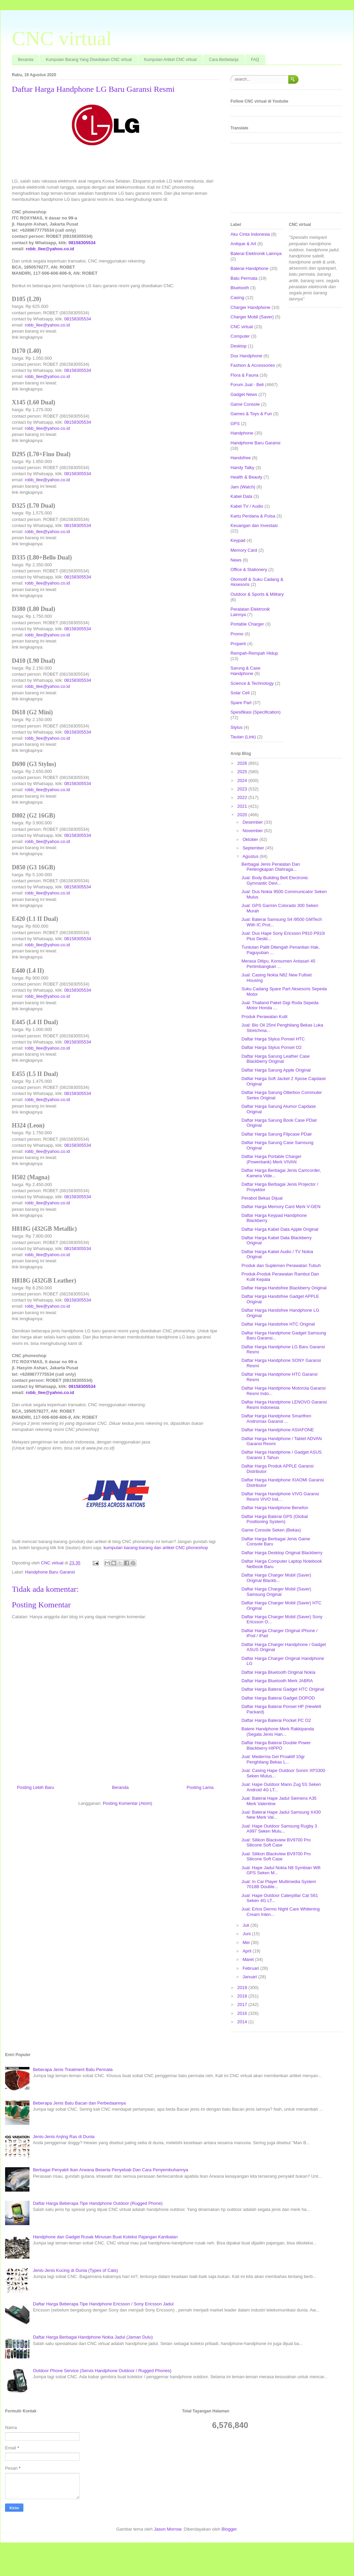 This screenshot has width=354, height=2576. I want to click on Antique & Art, so click(243, 243).